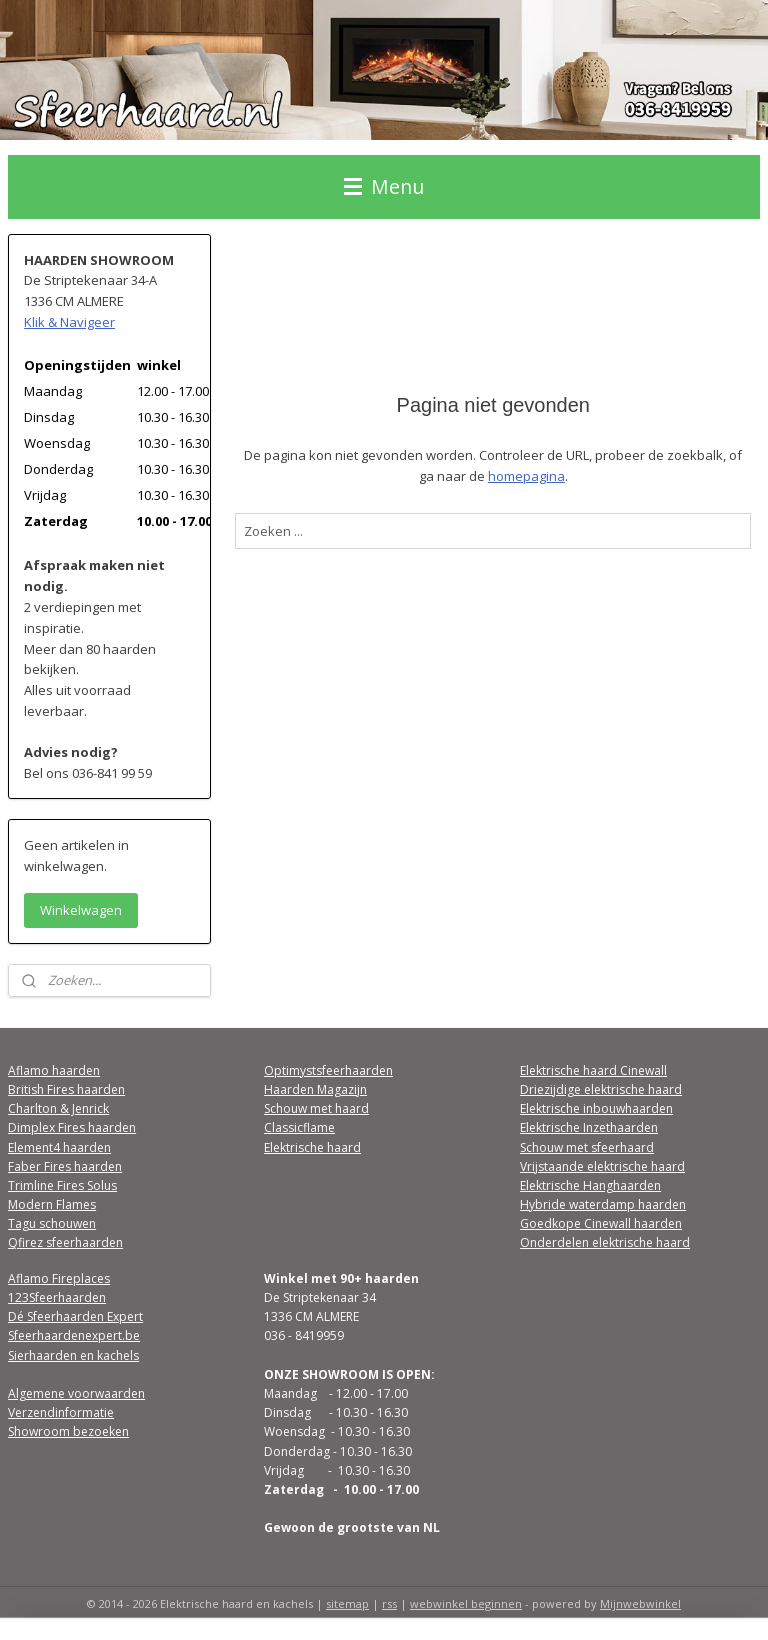 The height and width of the screenshot is (1640, 768). I want to click on Faber Fires haarden, so click(65, 1166).